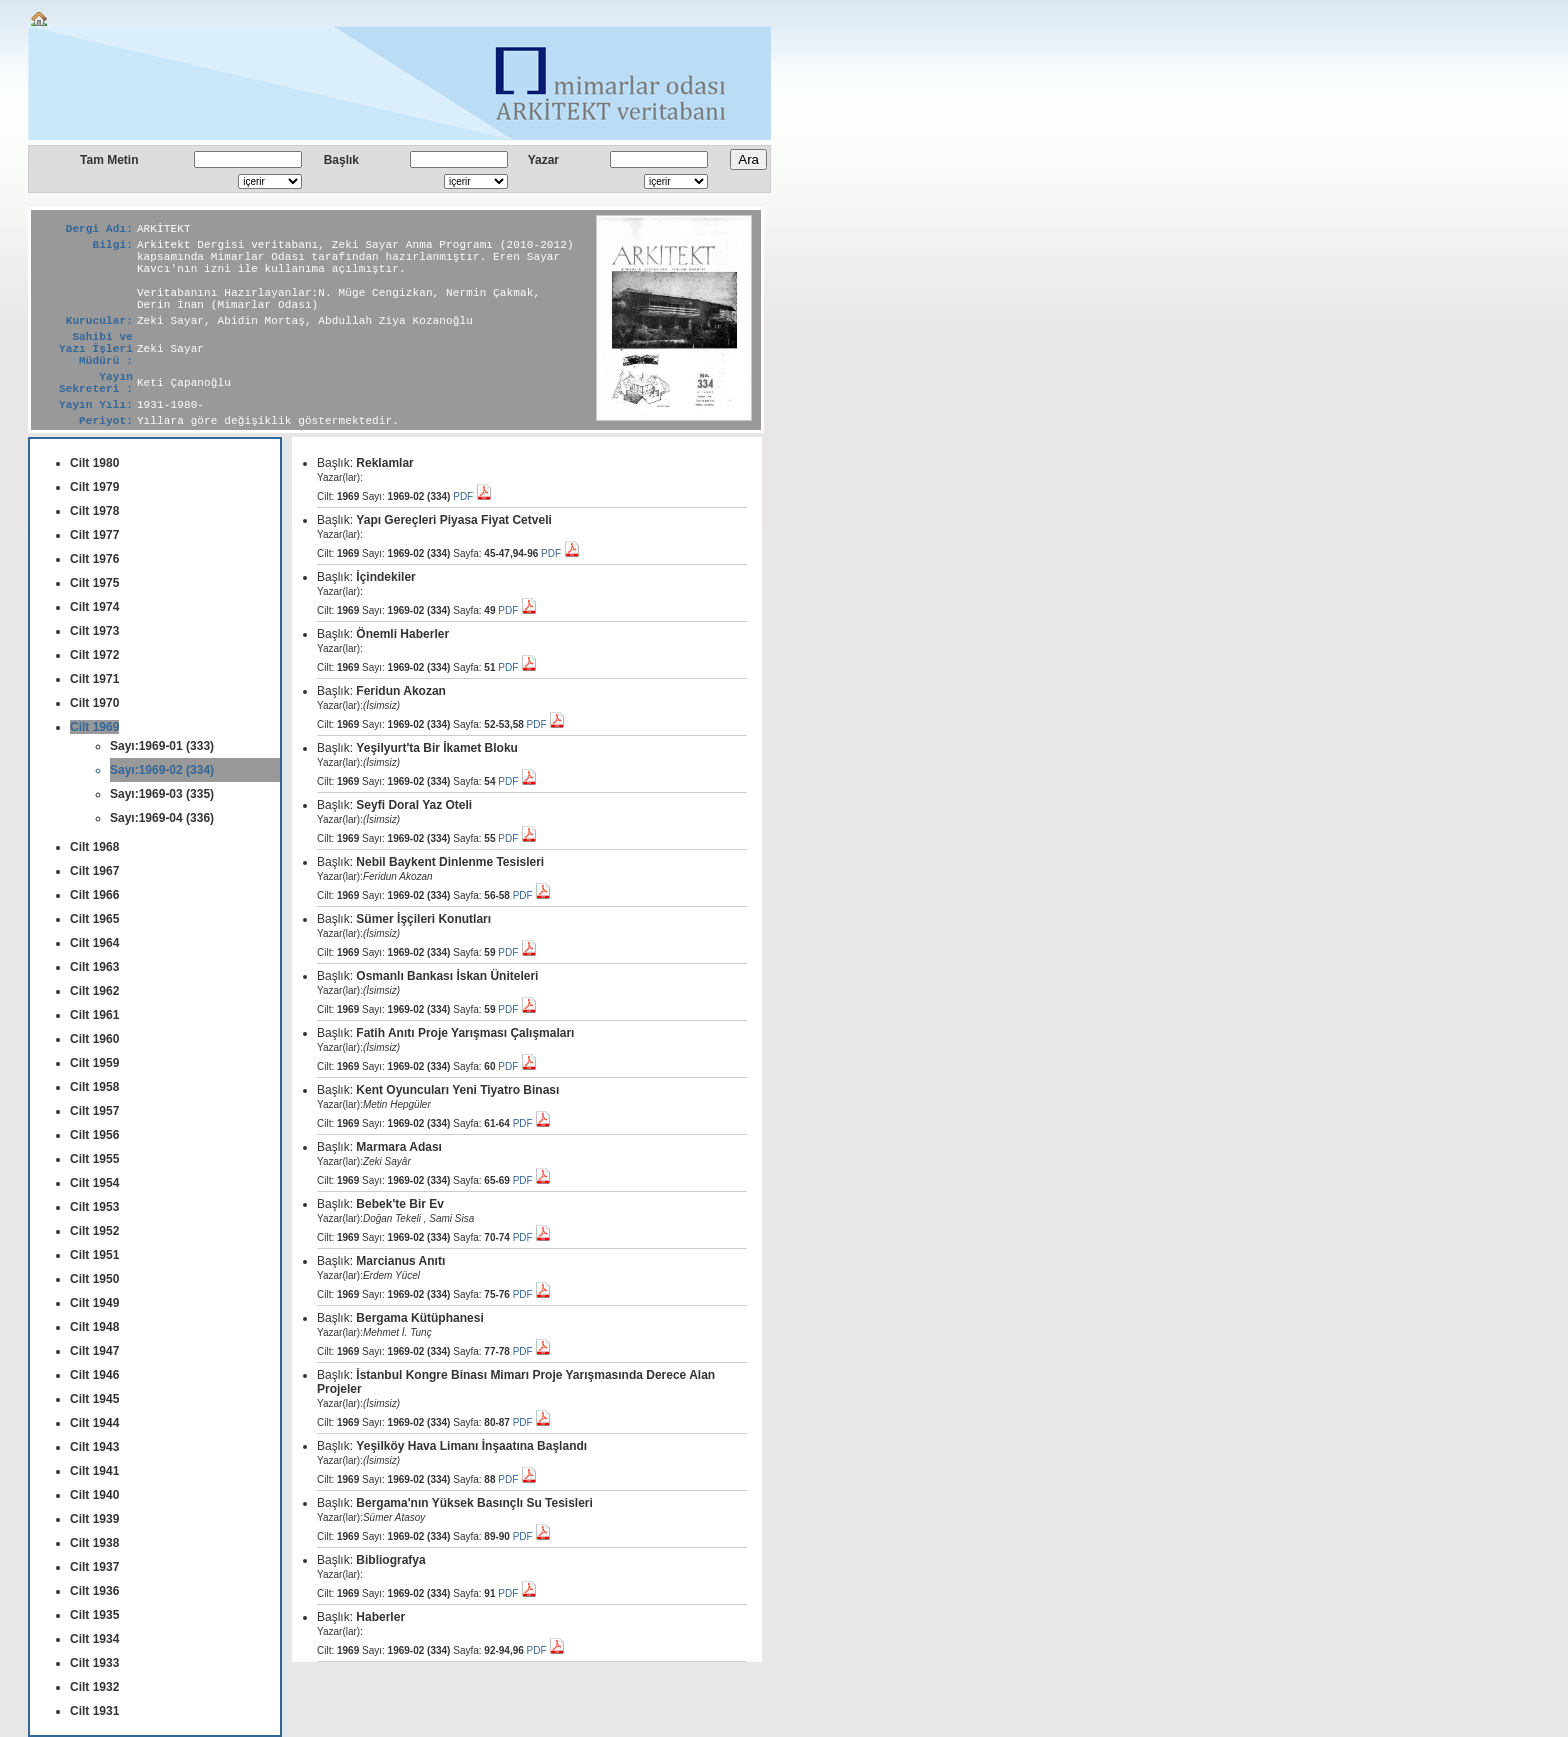 This screenshot has width=1568, height=1737. Describe the element at coordinates (162, 770) in the screenshot. I see `Sayı:1969-02 (334)` at that location.